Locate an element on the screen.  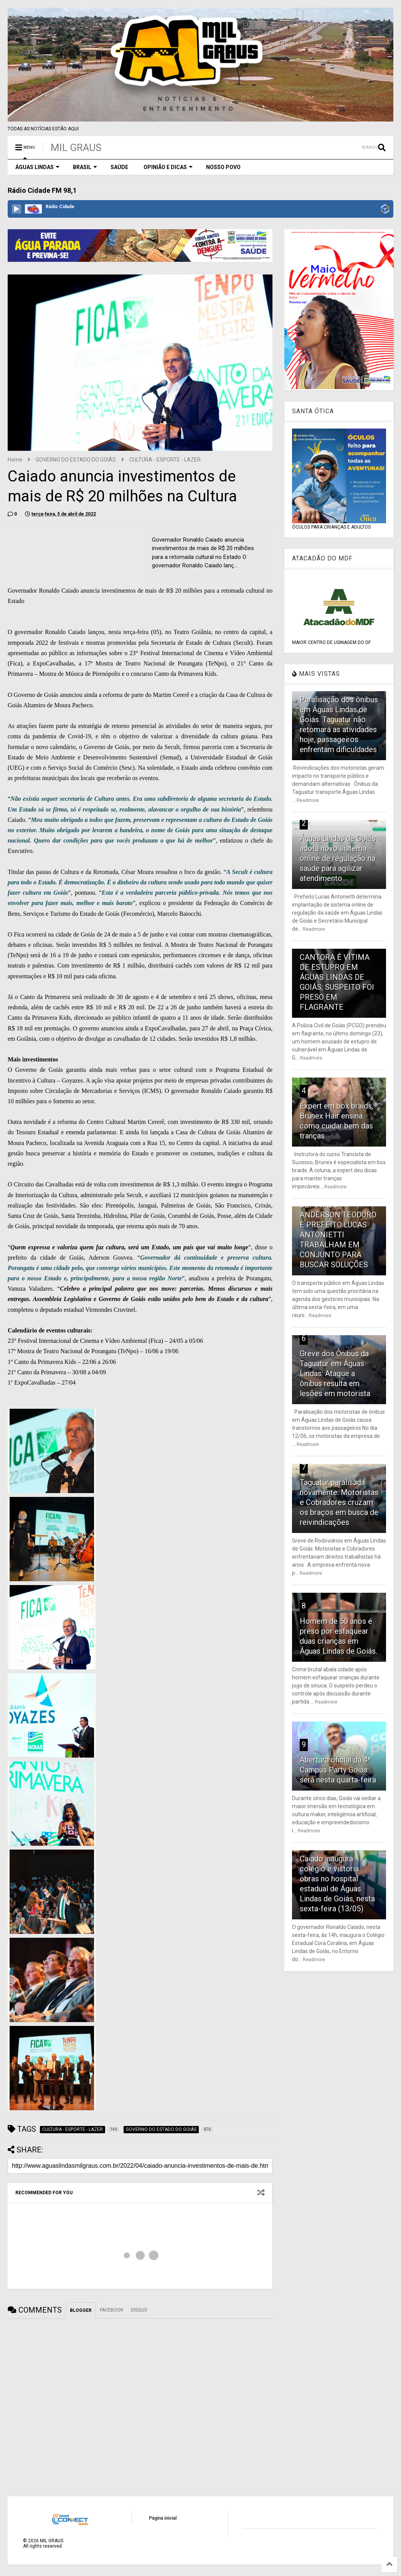
Readmore is located at coordinates (308, 800).